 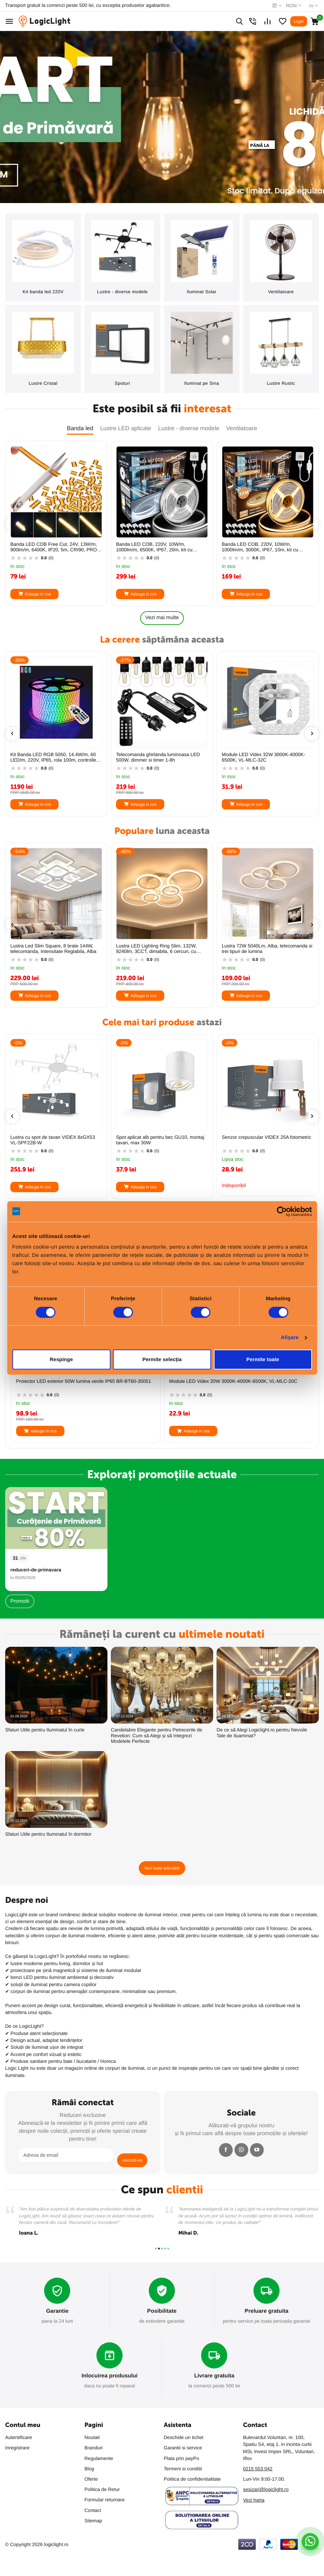 I want to click on Lustra cu spot de tavan VIDEX 8xGX53 VL-SPF22B-W, so click(x=158, y=1140).